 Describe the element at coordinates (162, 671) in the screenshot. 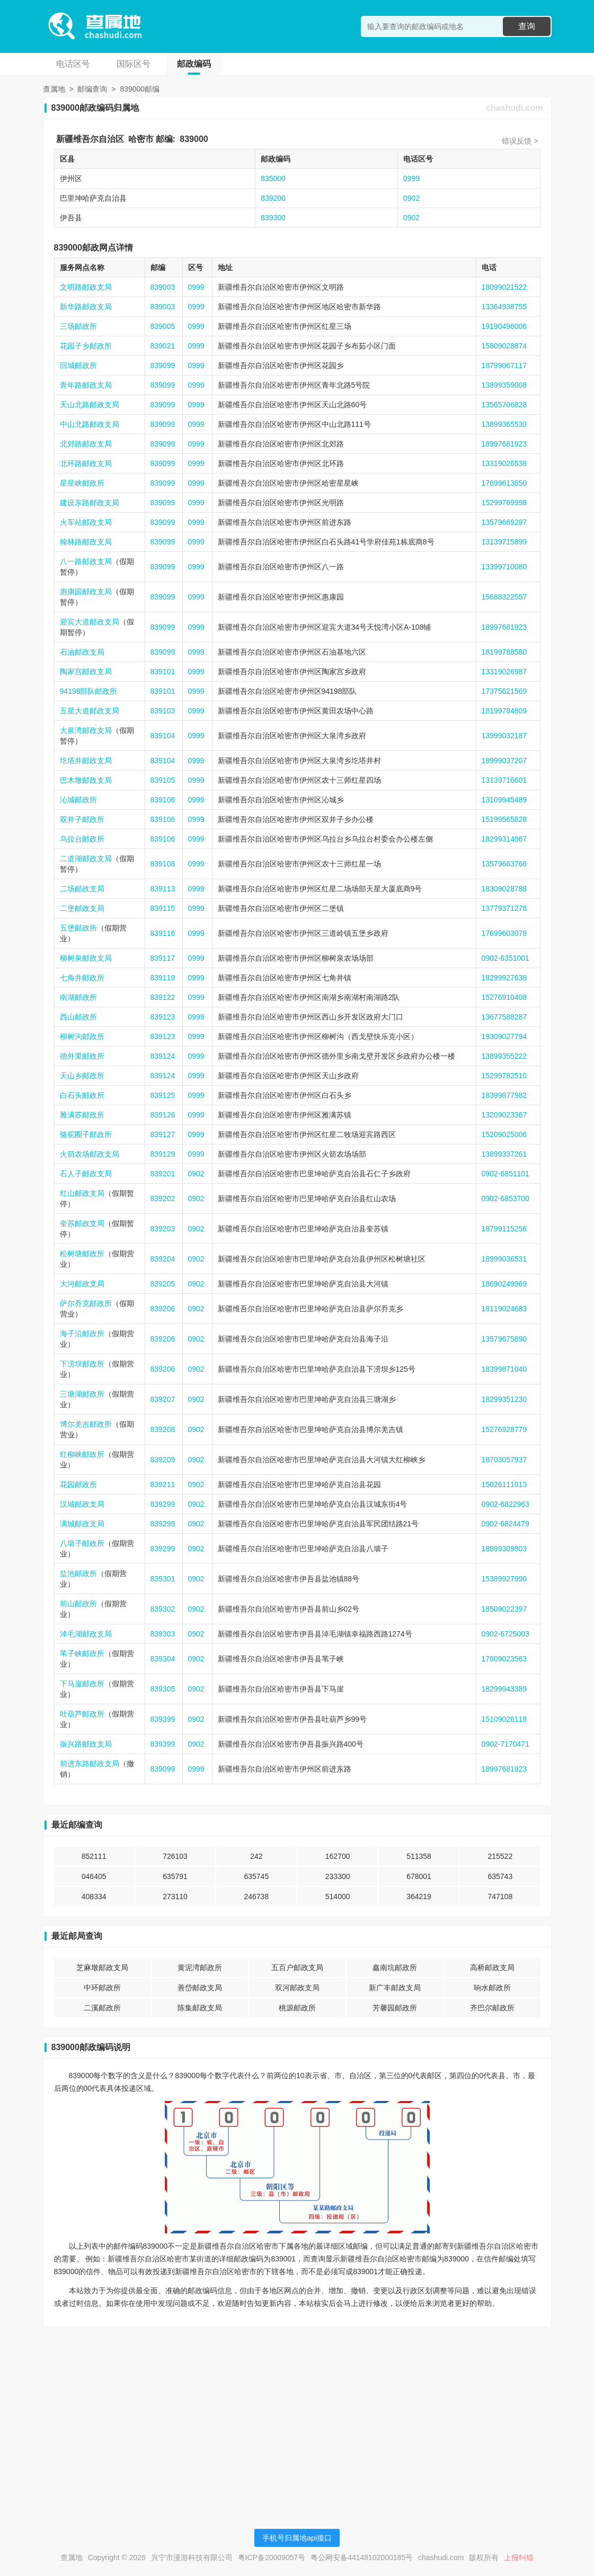

I see `839101` at that location.